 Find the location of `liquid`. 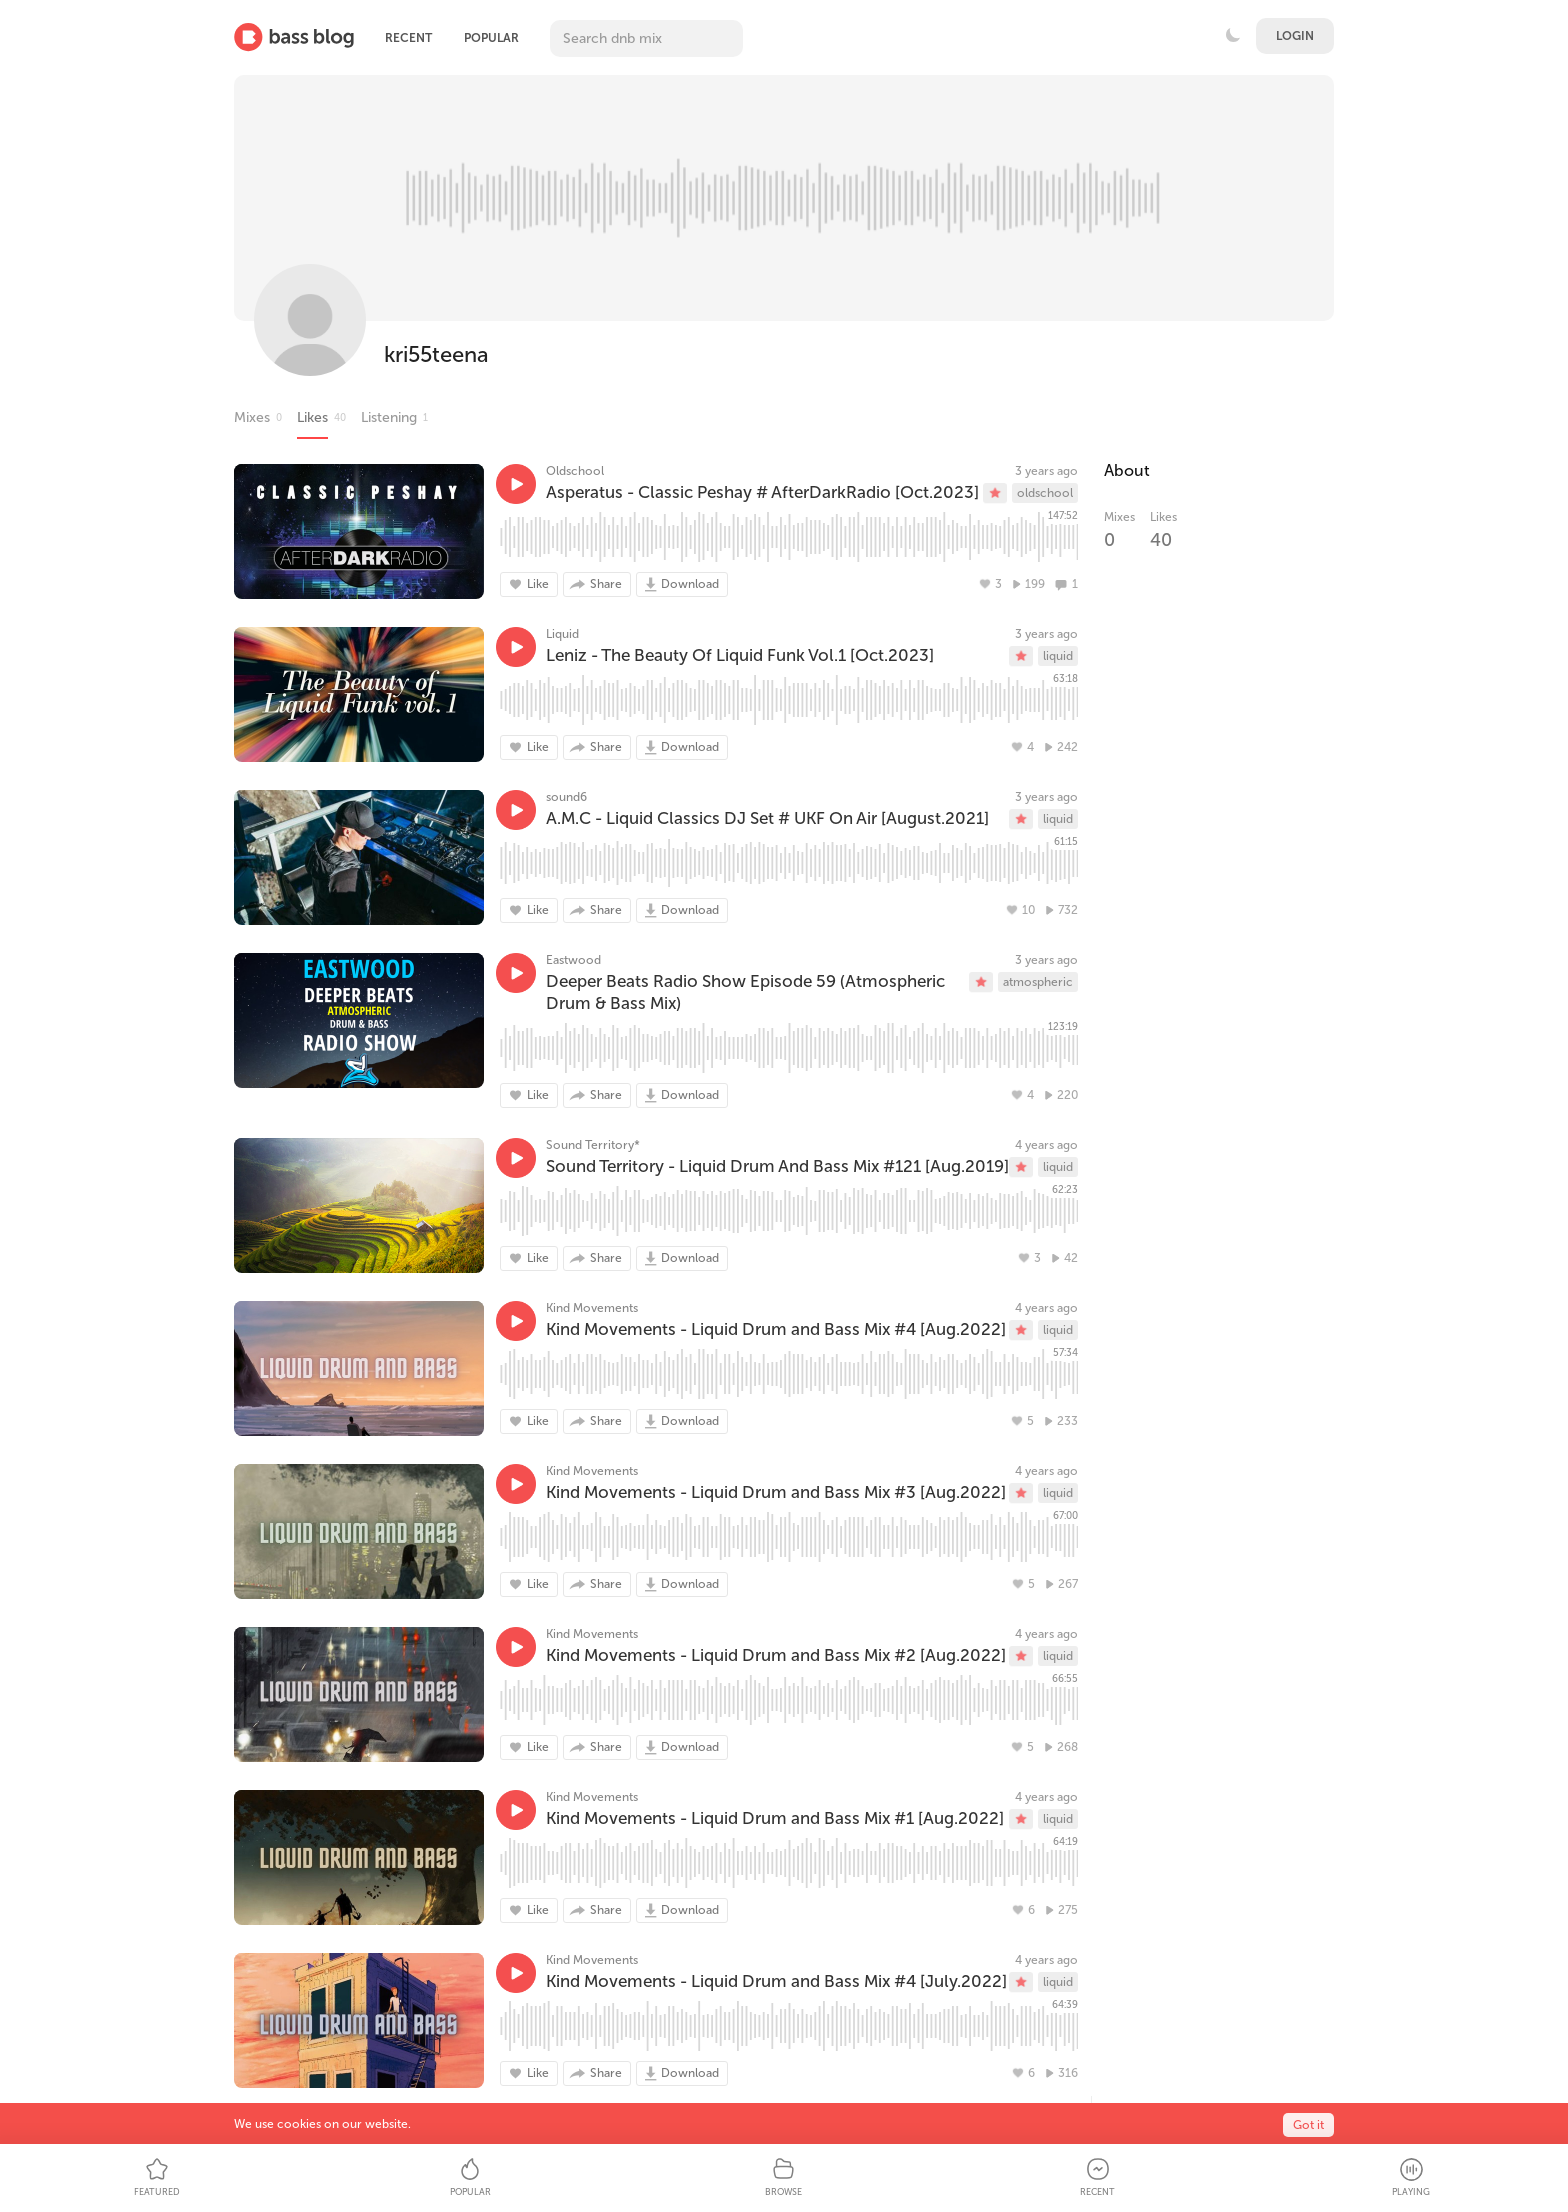

liquid is located at coordinates (1058, 656).